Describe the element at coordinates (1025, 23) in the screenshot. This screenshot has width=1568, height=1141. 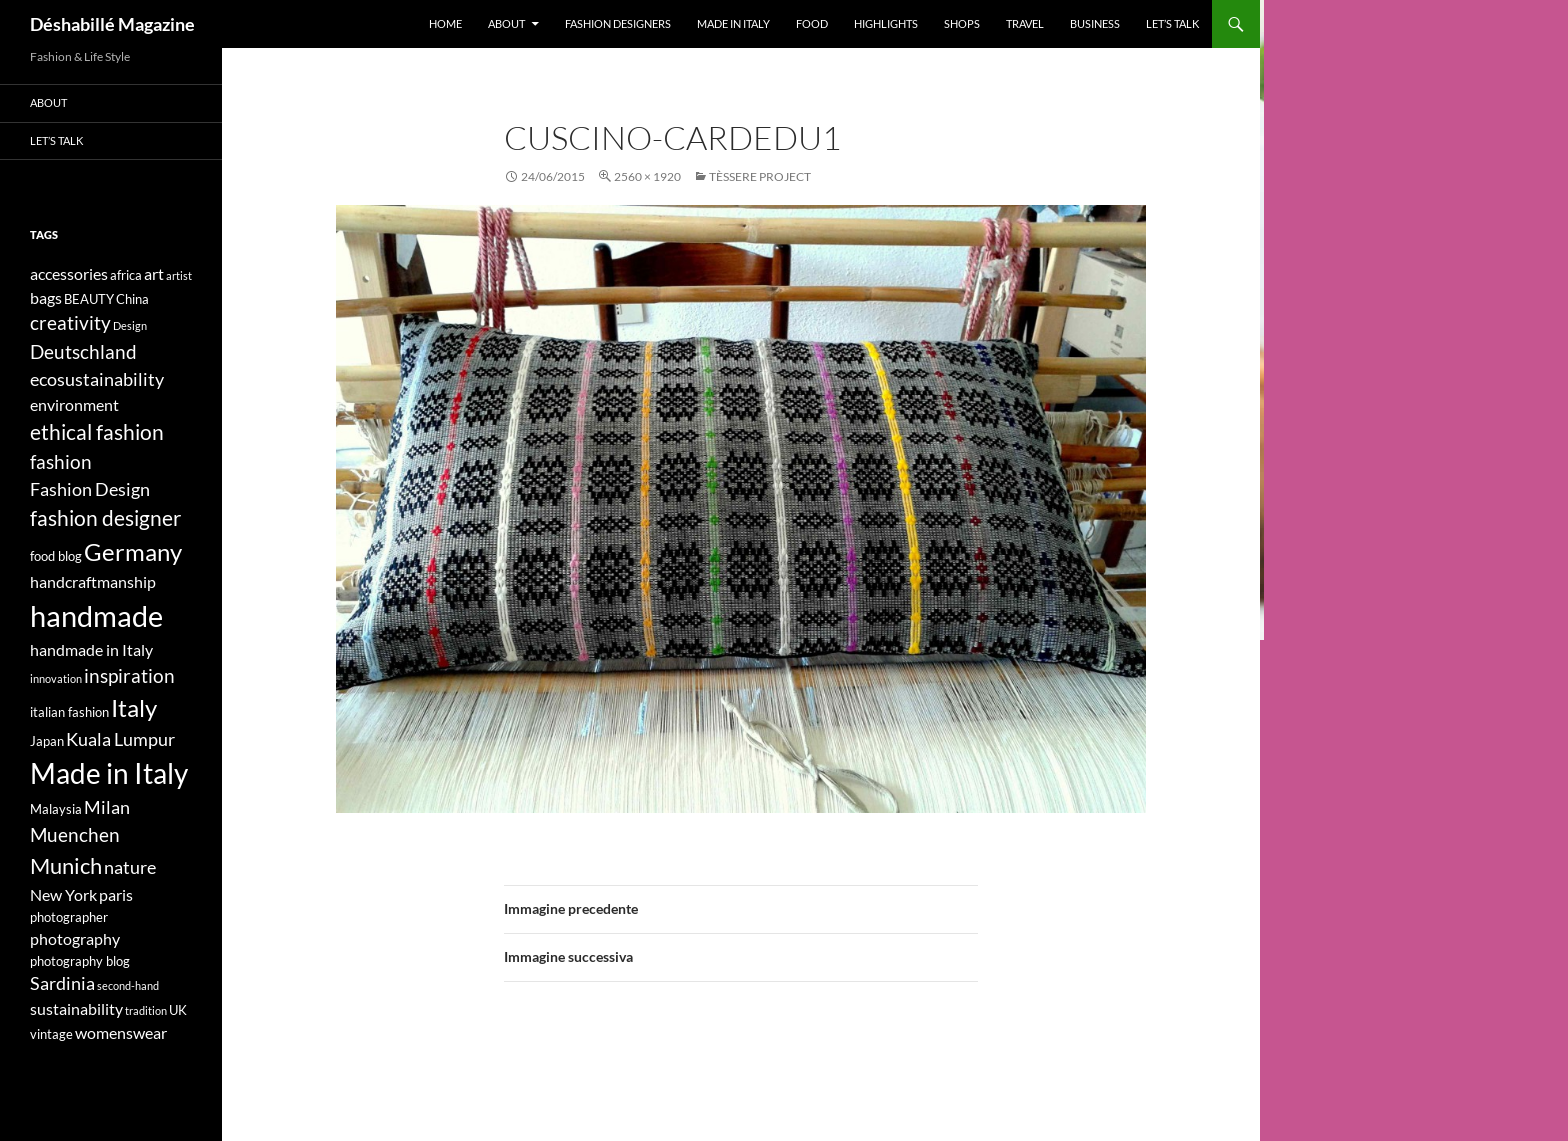
I see `Travel` at that location.